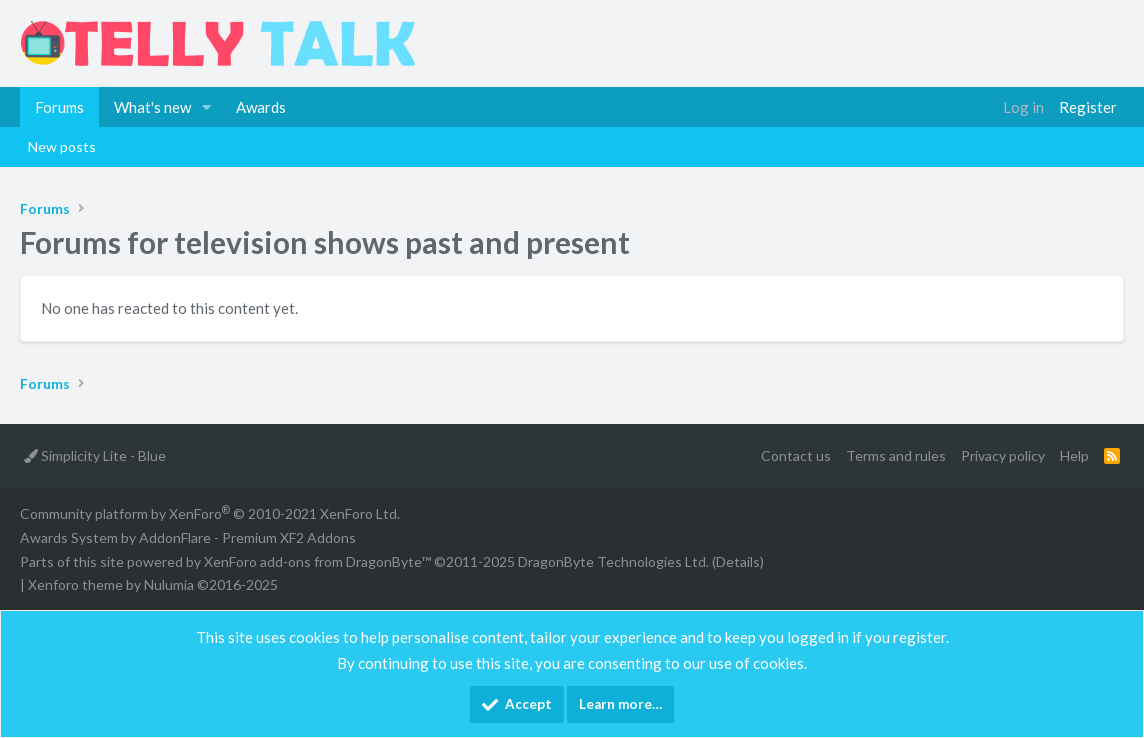 This screenshot has height=738, width=1144. I want to click on New posts, so click(62, 146).